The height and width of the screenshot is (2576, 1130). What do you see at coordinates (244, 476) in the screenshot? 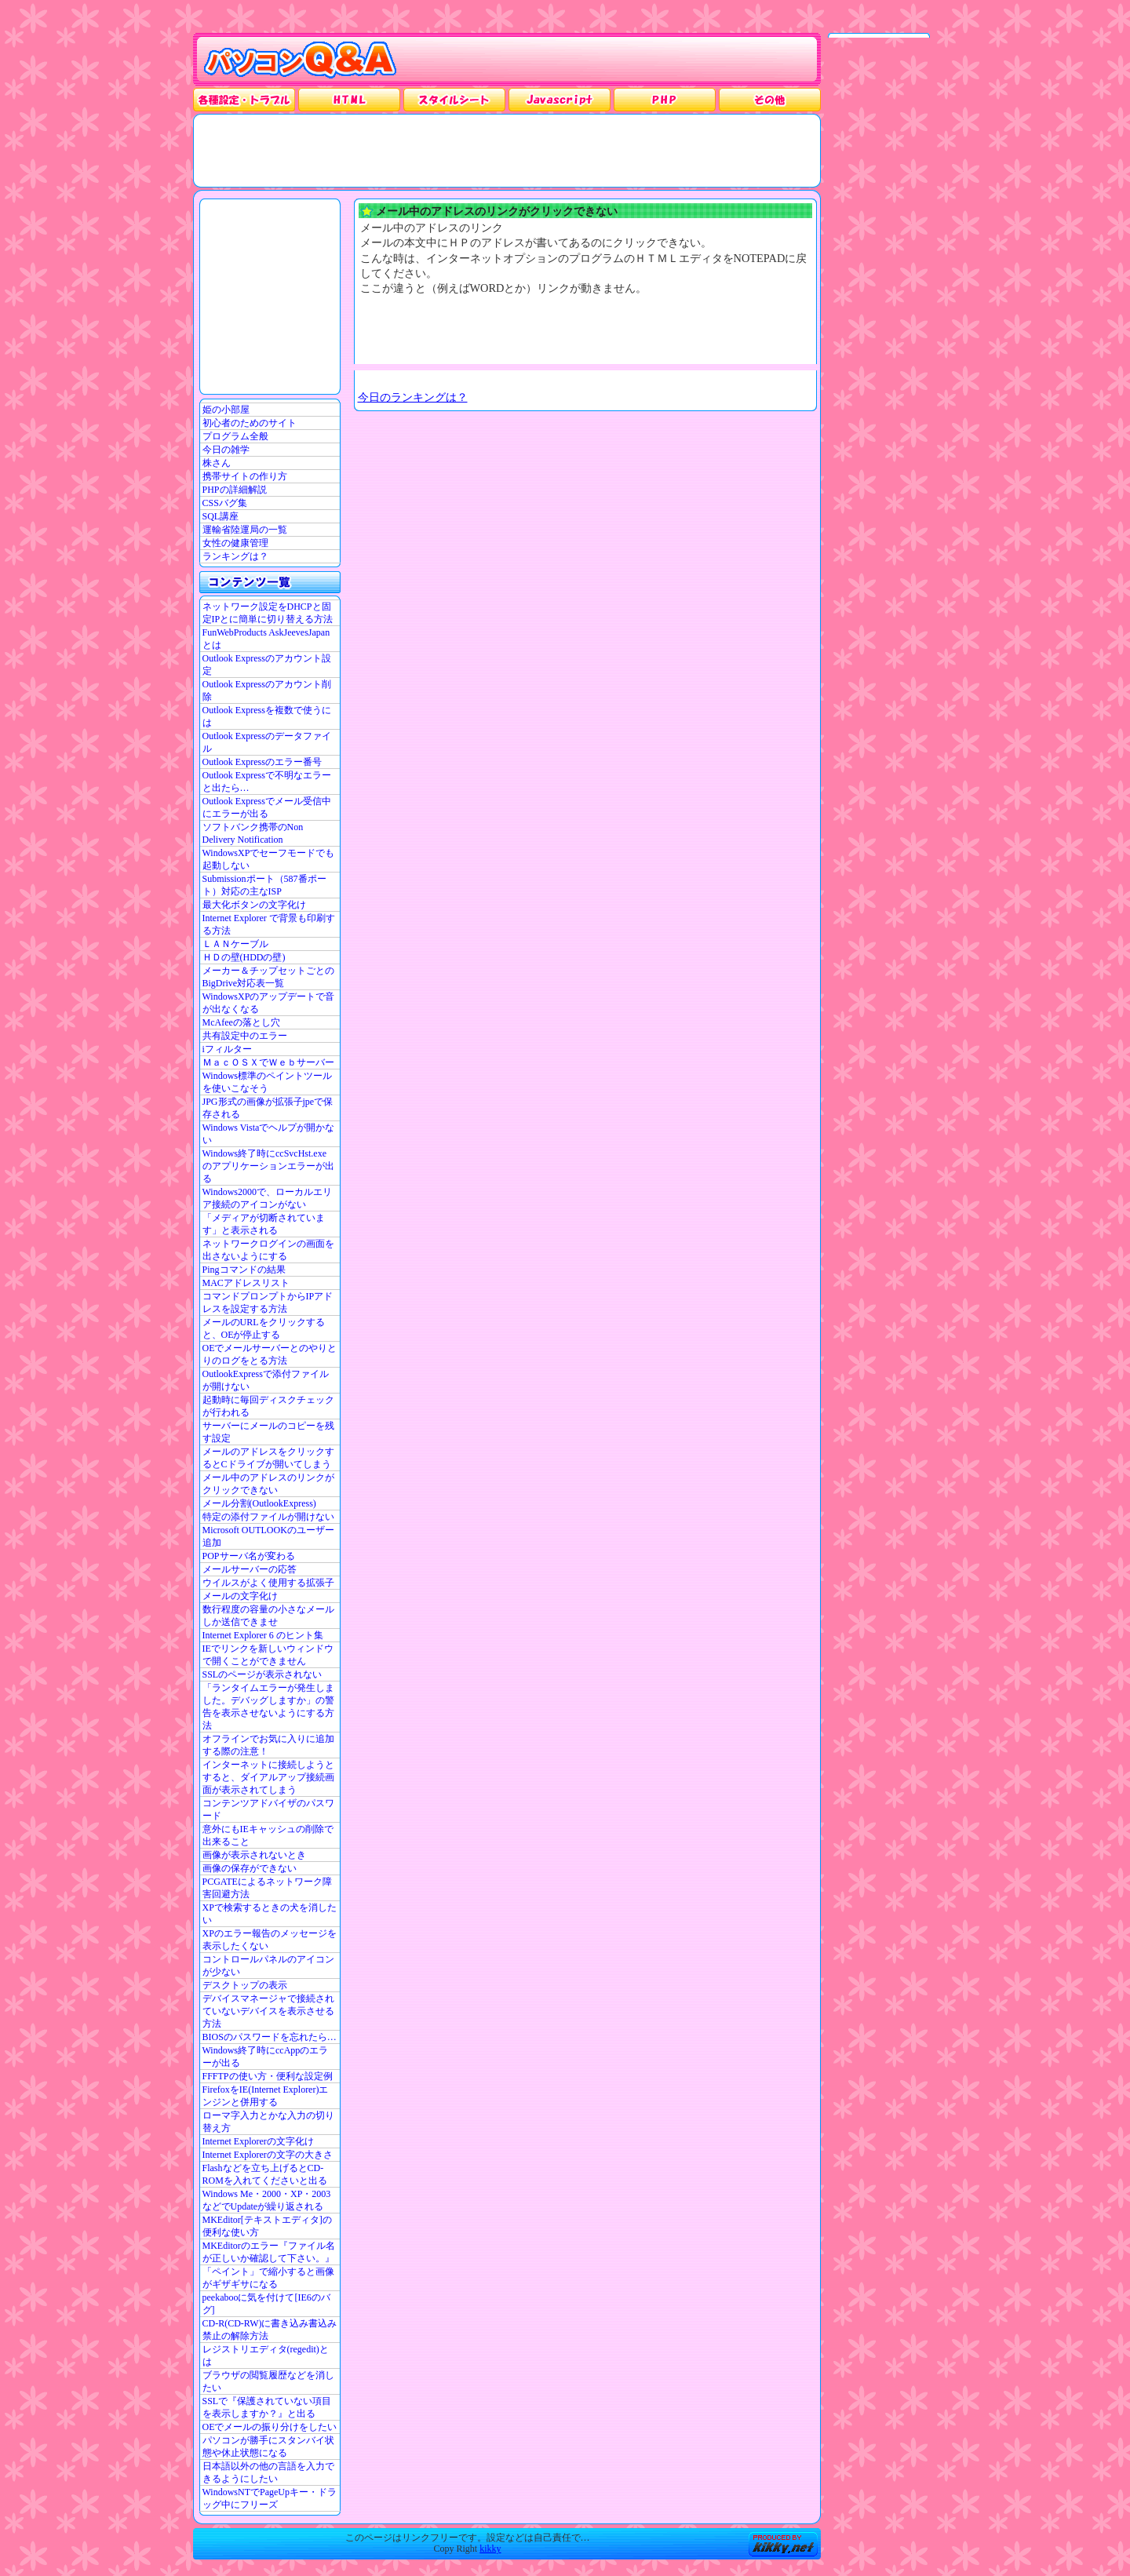
I see `携帯サイトの作り方` at bounding box center [244, 476].